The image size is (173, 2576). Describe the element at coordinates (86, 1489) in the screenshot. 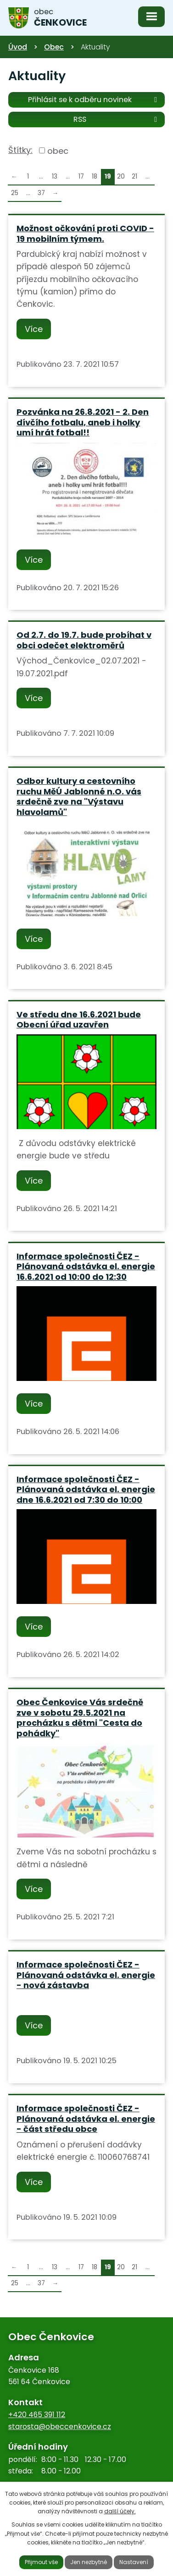

I see `Informace společnosti ČEZ - Plánovaná odstávka el. energie dne 16.6.2021 od 7:30 do 10:00` at that location.